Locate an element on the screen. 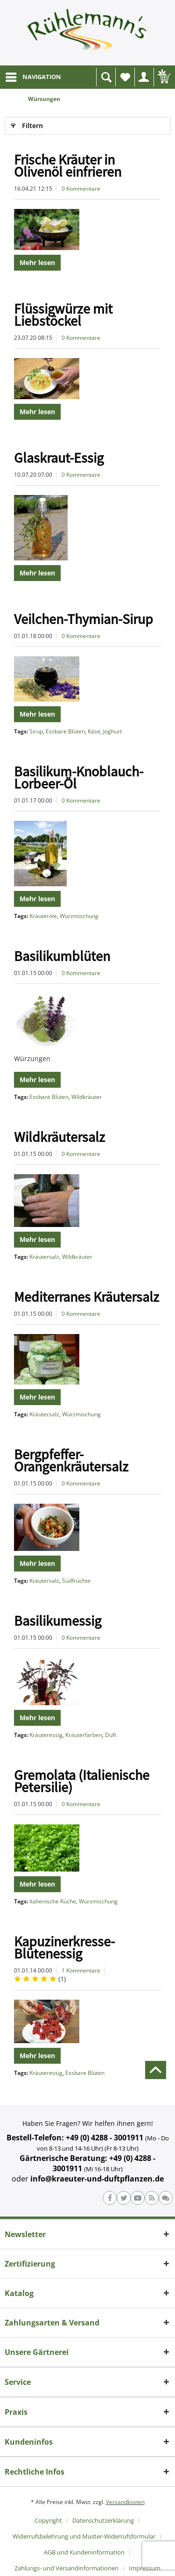 The image size is (175, 2576). Filtern is located at coordinates (27, 124).